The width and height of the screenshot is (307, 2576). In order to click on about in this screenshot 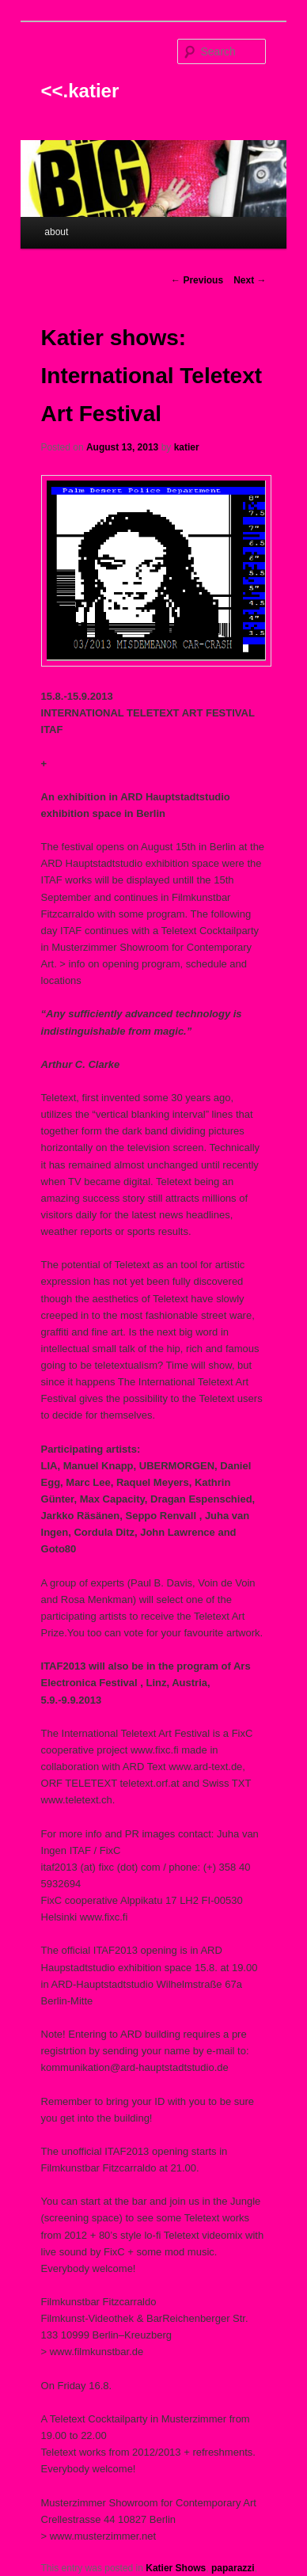, I will do `click(56, 231)`.